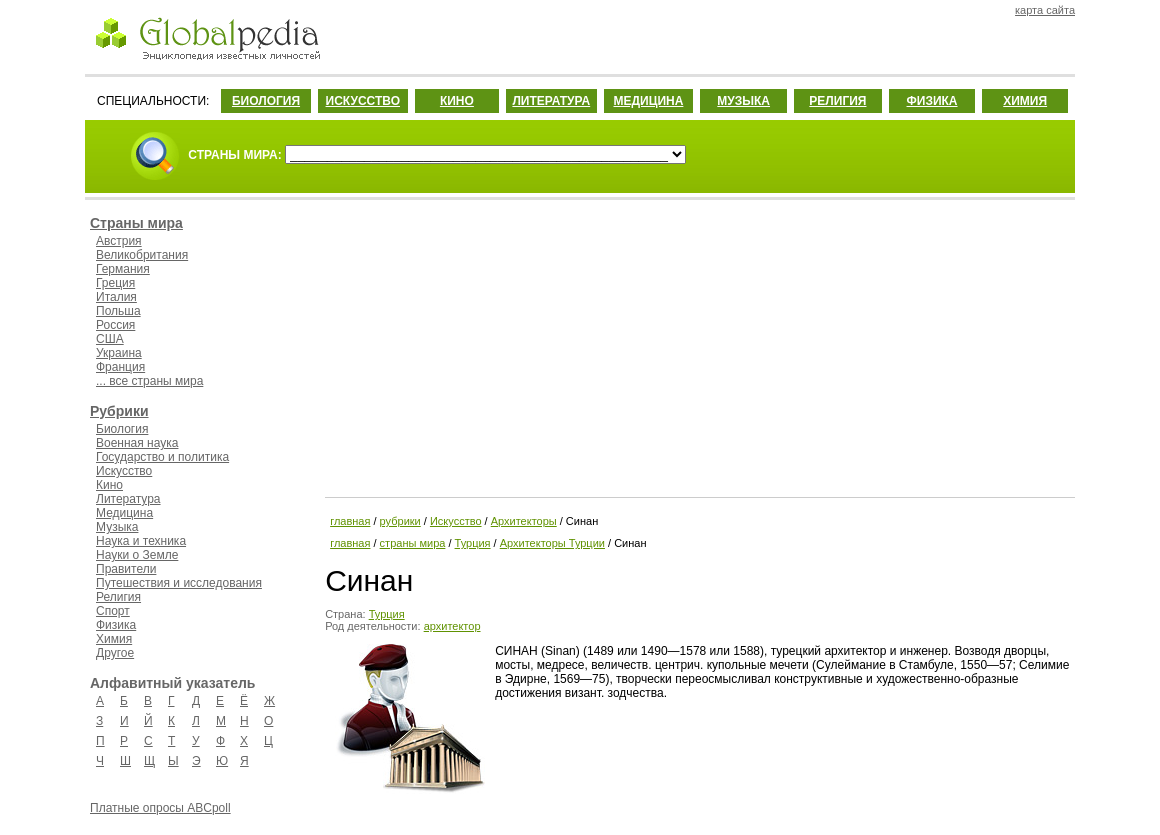  I want to click on карта сайта, so click(1045, 10).